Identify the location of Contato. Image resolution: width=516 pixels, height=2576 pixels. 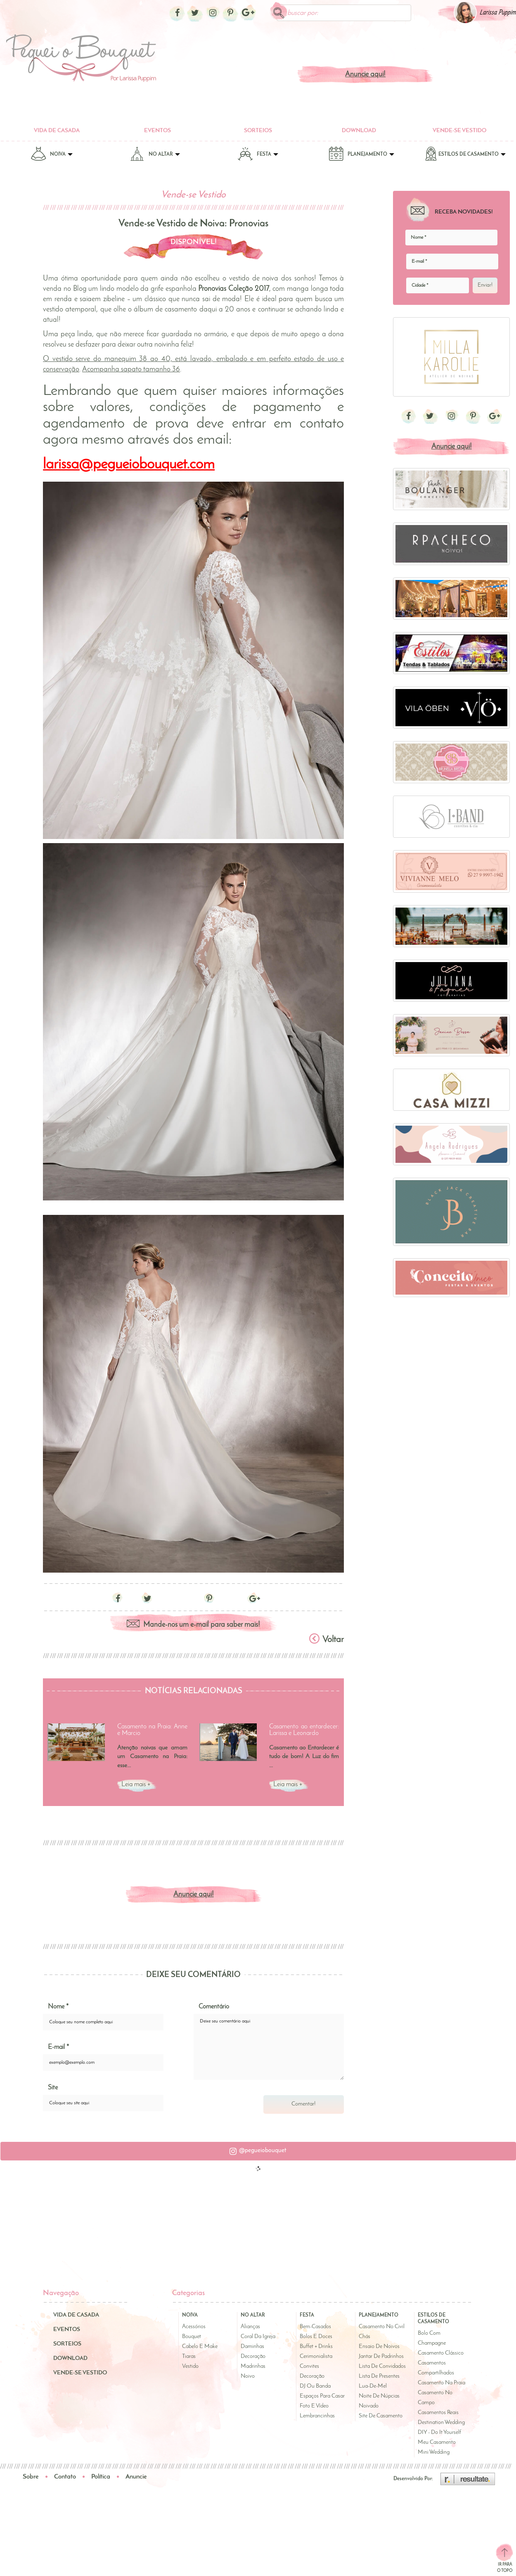
(65, 2477).